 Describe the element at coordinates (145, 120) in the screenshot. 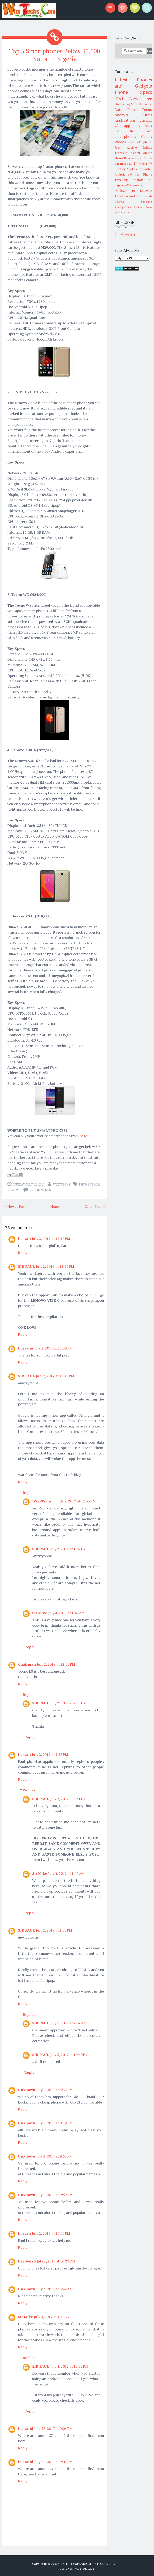

I see `Etisalat` at that location.